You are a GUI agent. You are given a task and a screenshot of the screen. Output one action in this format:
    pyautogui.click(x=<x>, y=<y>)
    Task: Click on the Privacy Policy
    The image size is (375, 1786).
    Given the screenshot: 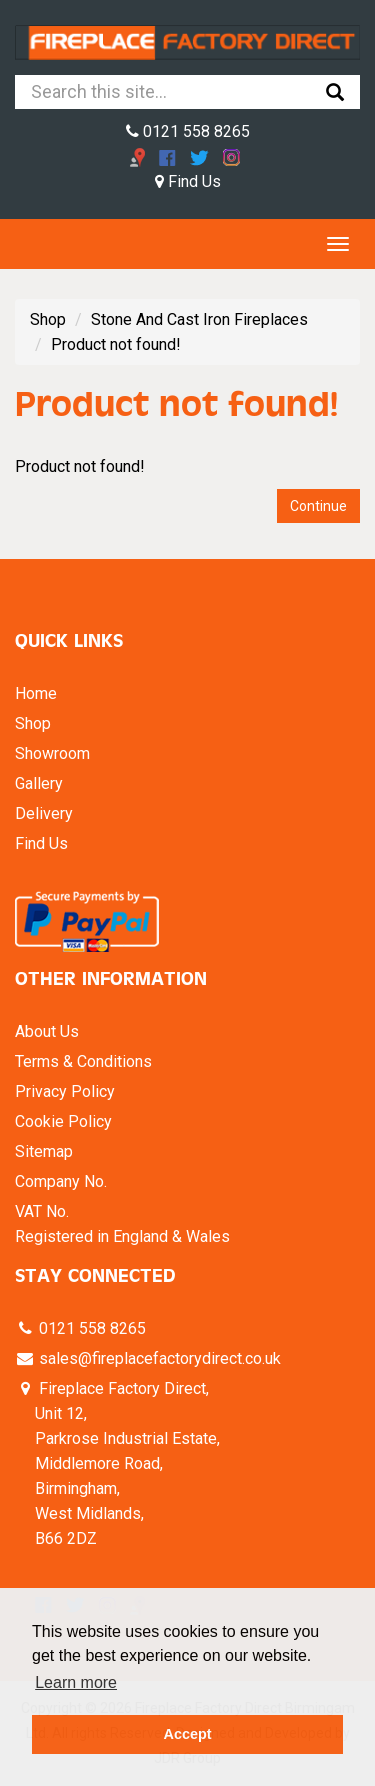 What is the action you would take?
    pyautogui.click(x=65, y=1091)
    